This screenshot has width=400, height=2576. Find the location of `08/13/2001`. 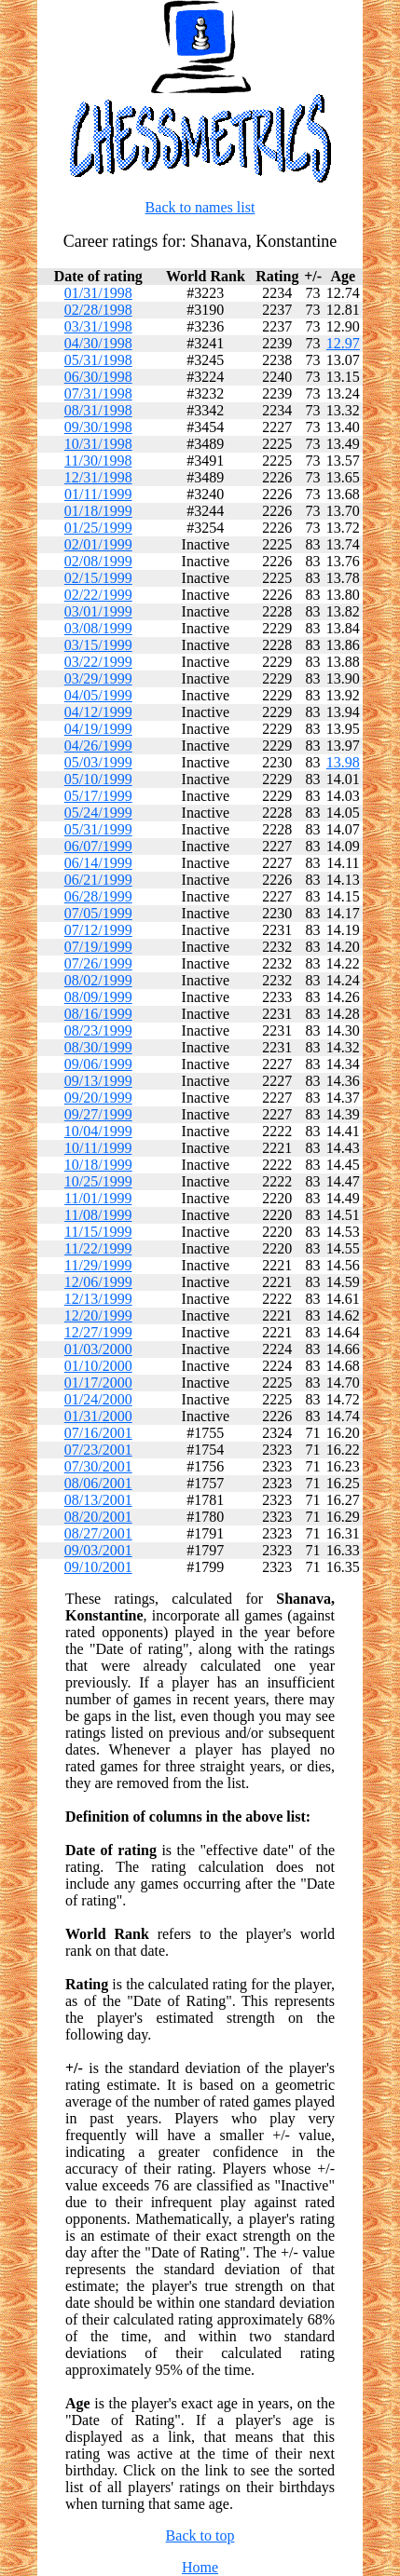

08/13/2001 is located at coordinates (98, 1500).